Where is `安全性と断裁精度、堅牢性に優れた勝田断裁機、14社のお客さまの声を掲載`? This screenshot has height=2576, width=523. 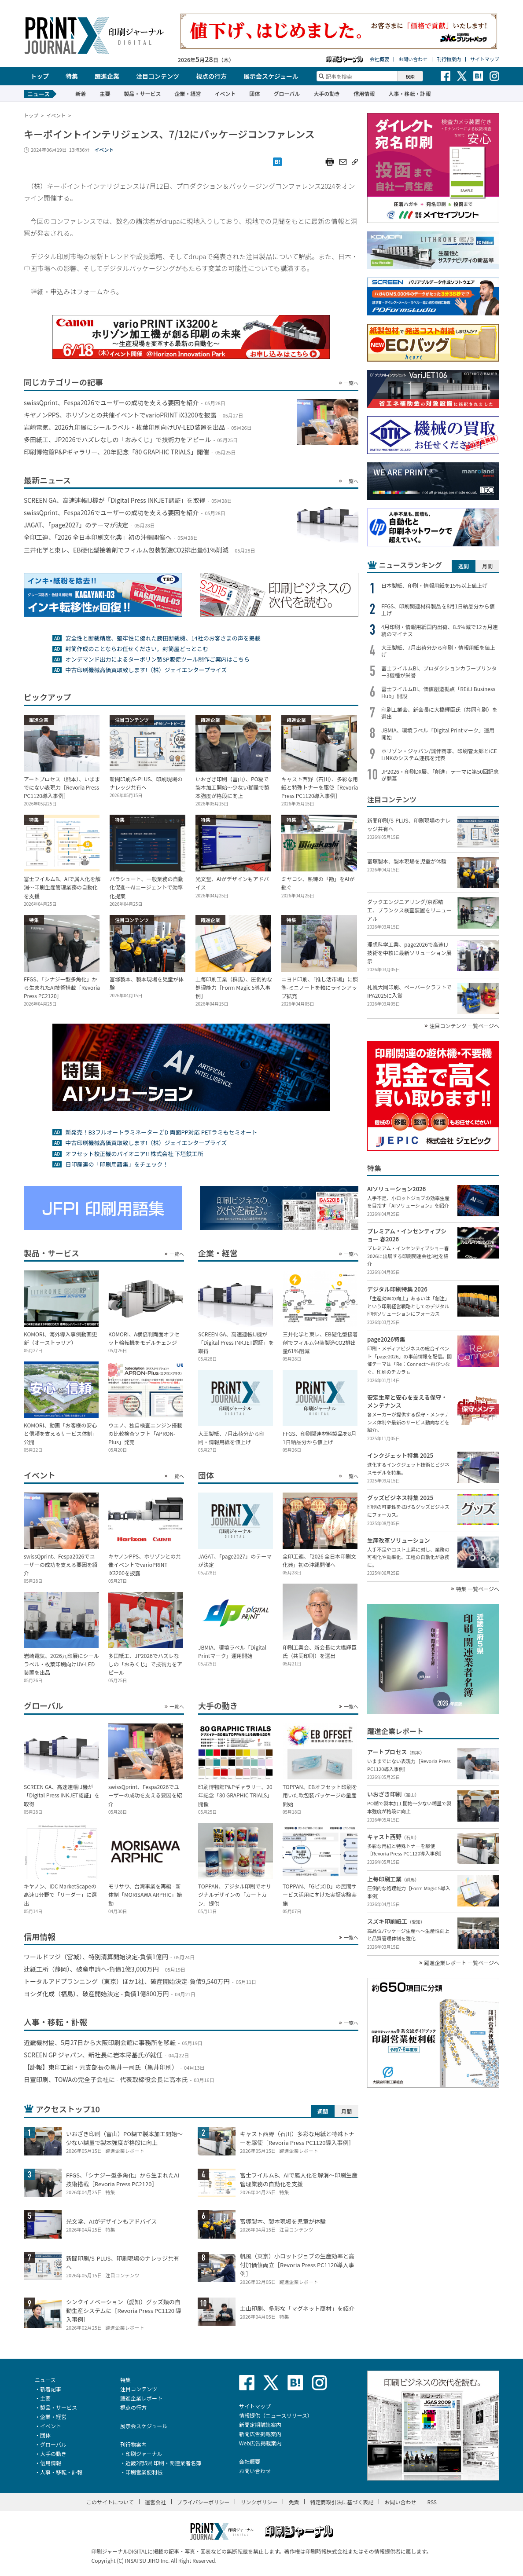 安全性と断裁精度、堅牢性に優れた勝田断裁機、14社のお客さまの声を掲載 is located at coordinates (162, 638).